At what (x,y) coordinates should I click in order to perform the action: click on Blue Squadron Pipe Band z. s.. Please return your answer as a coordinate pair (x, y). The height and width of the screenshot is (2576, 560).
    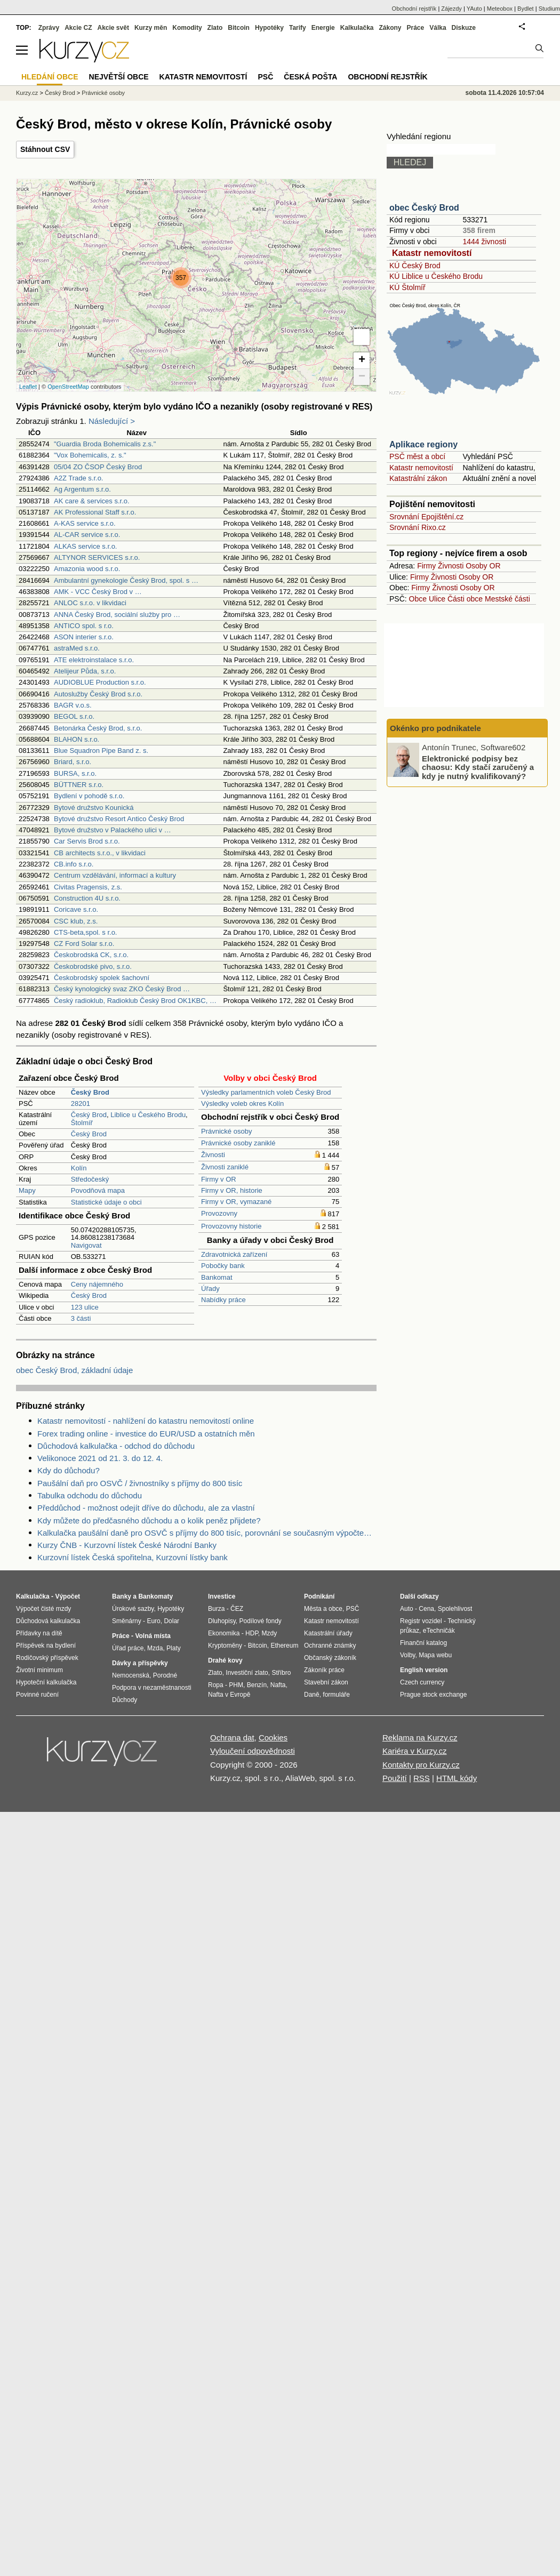
    Looking at the image, I should click on (101, 751).